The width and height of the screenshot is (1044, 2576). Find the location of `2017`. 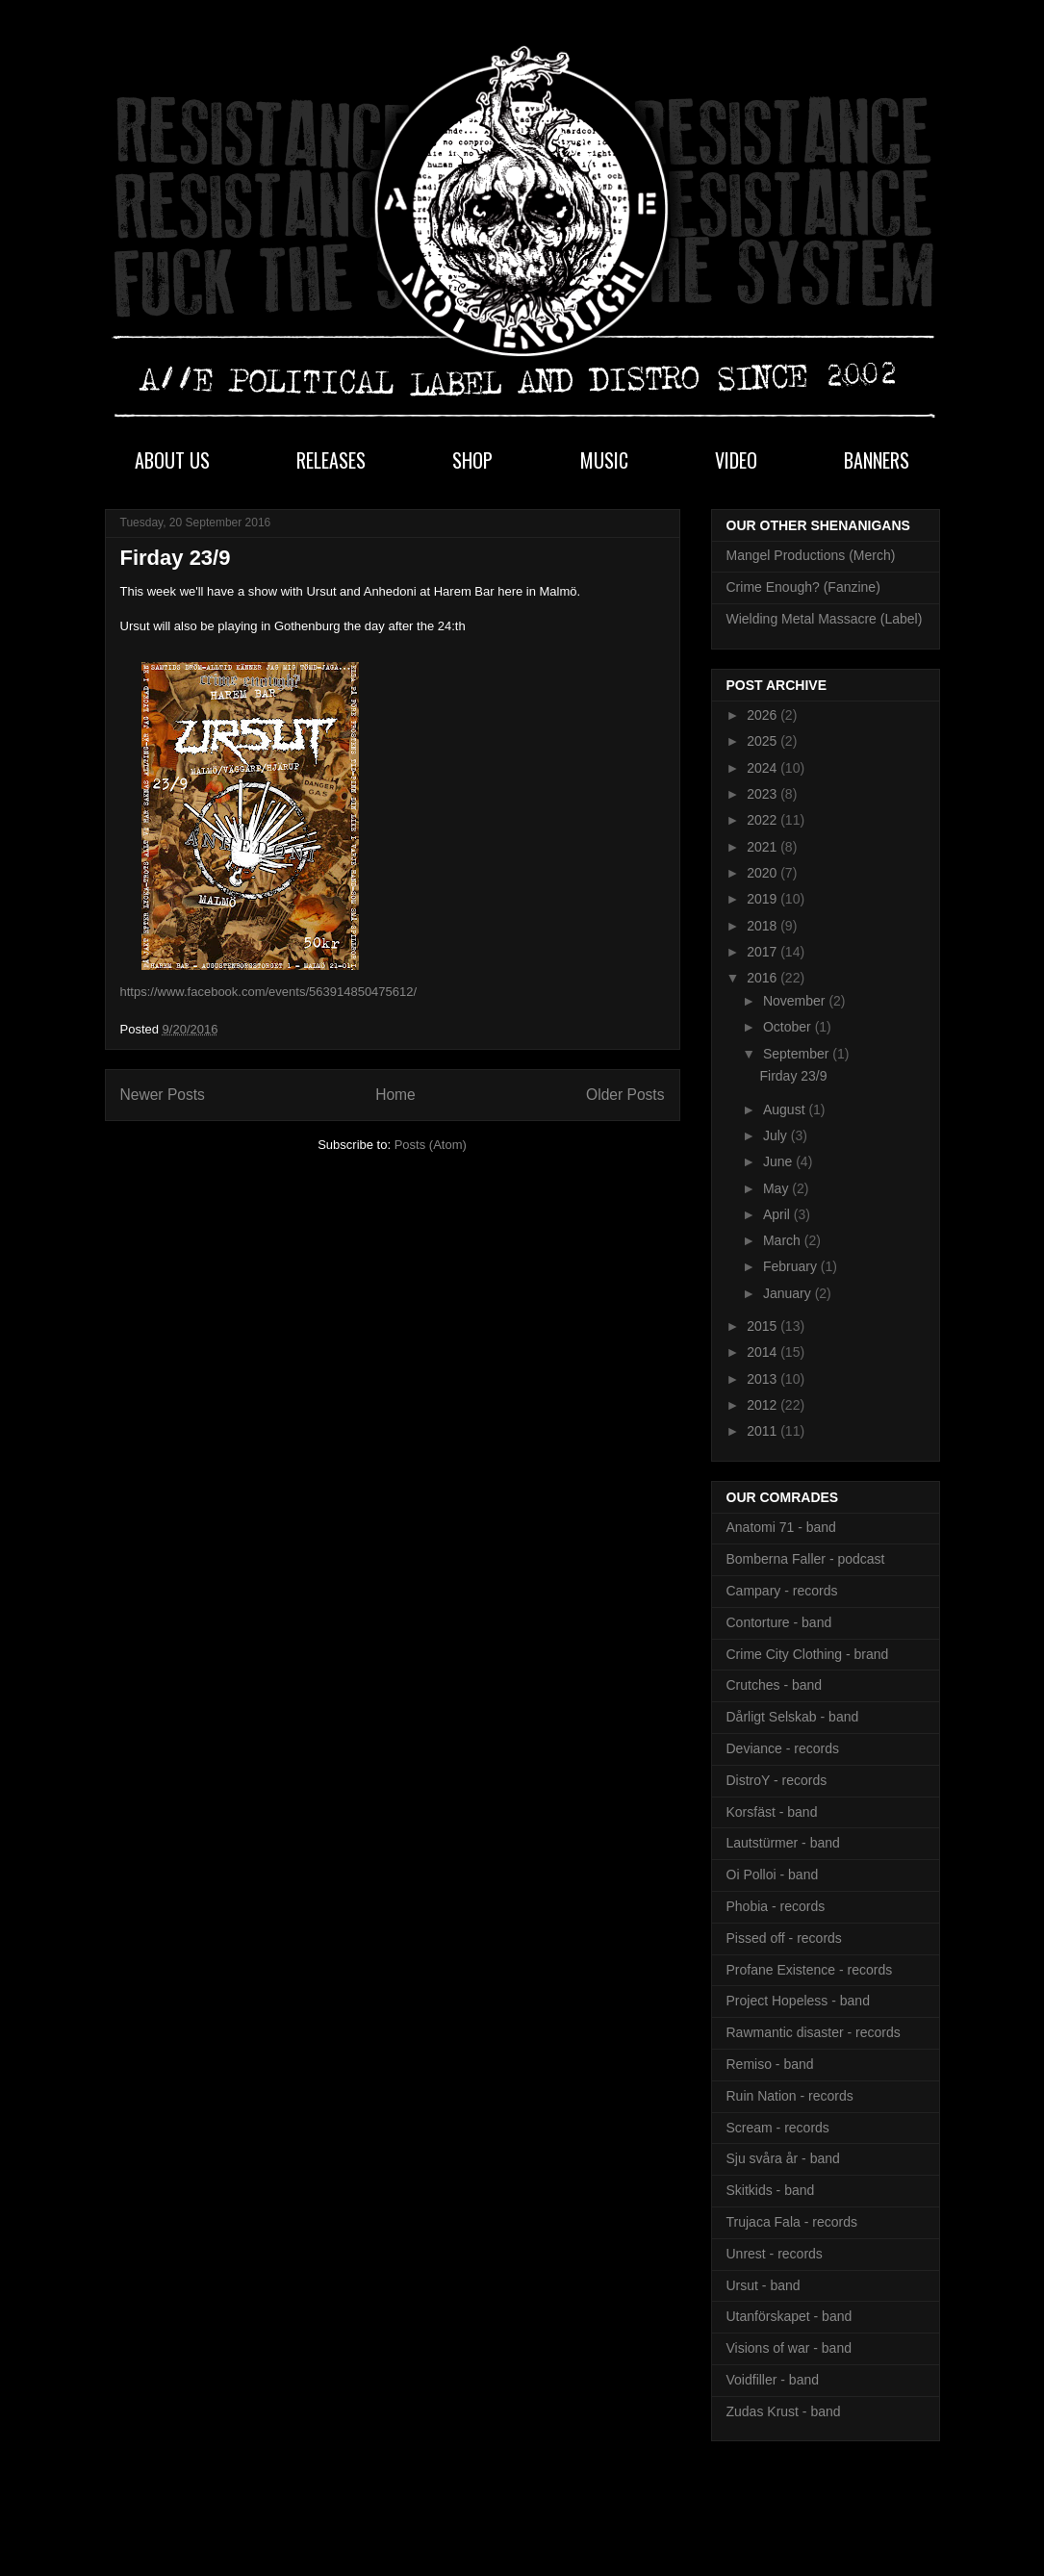

2017 is located at coordinates (763, 951).